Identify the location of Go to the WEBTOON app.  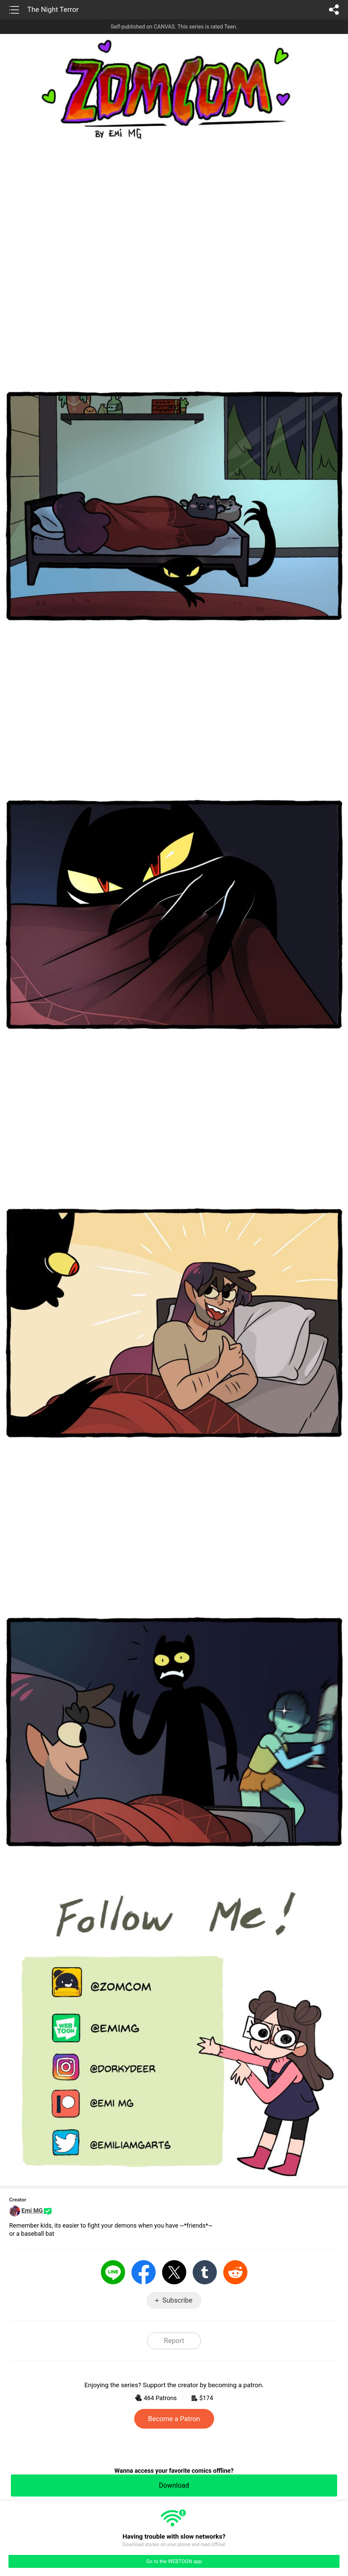
(174, 2561).